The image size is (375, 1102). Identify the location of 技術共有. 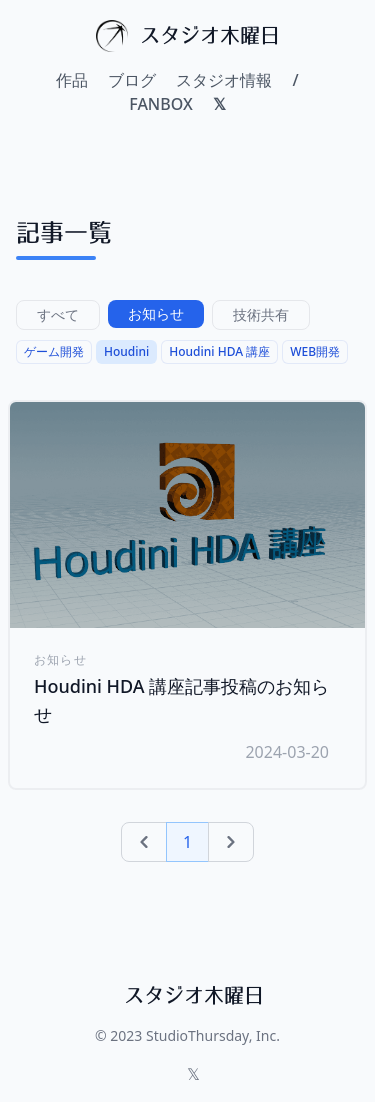
(261, 314).